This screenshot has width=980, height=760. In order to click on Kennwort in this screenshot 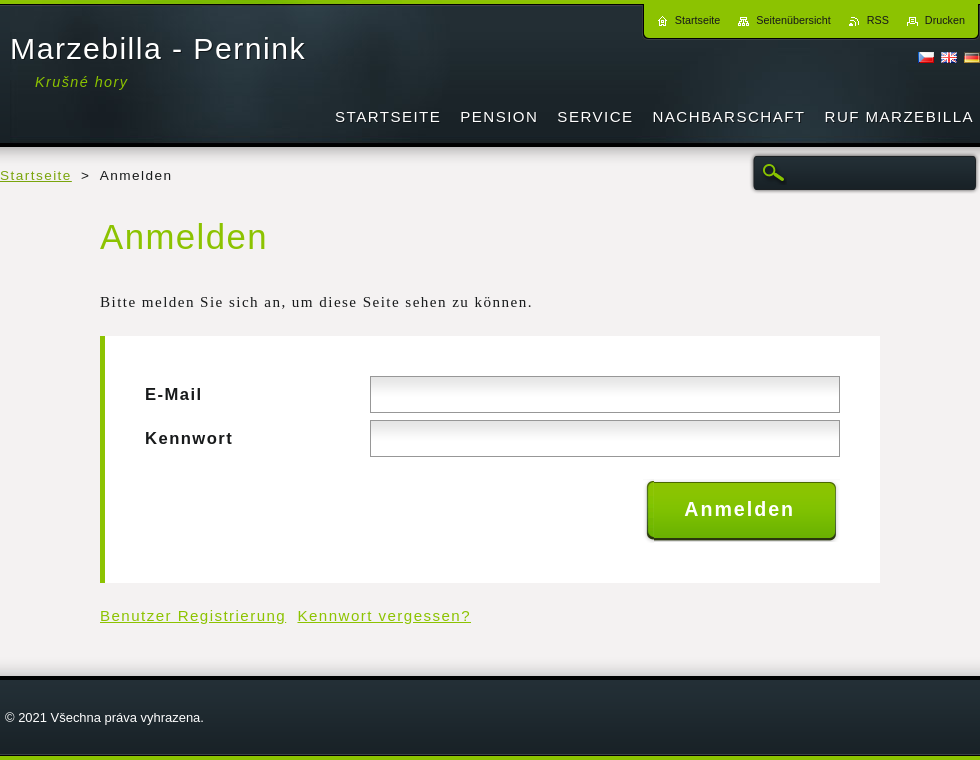, I will do `click(189, 438)`.